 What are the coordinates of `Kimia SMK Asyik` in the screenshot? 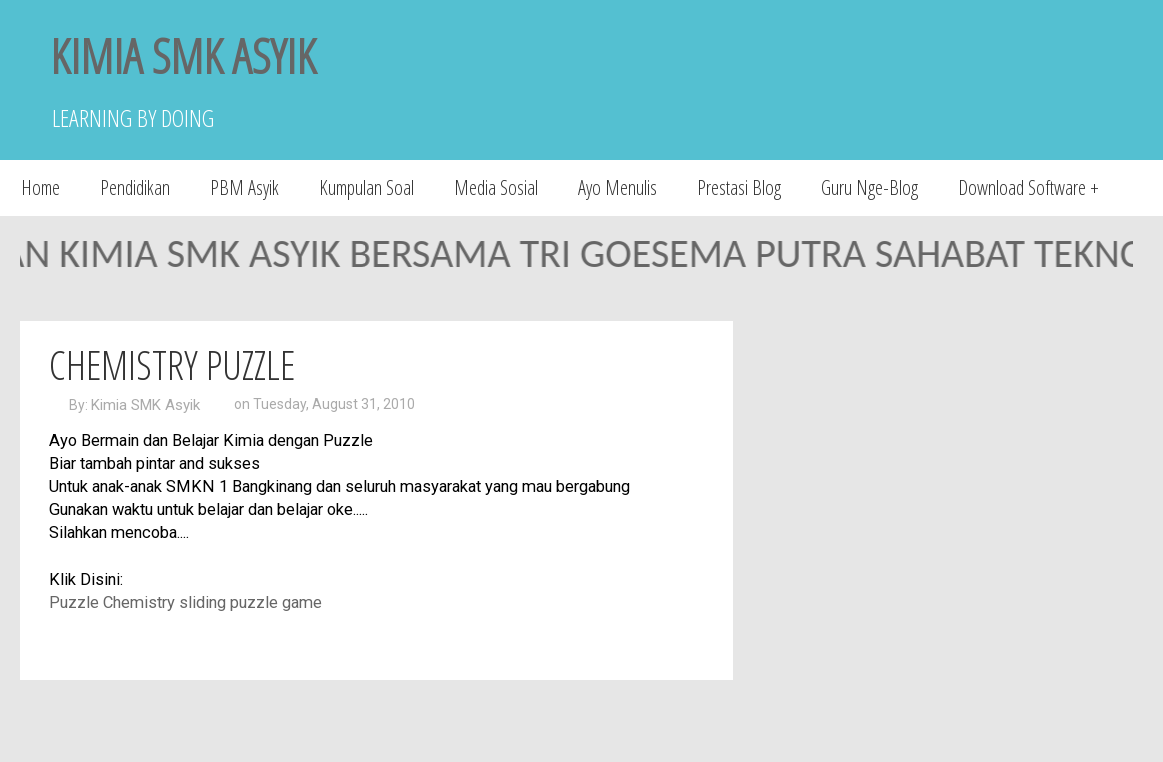 It's located at (145, 405).